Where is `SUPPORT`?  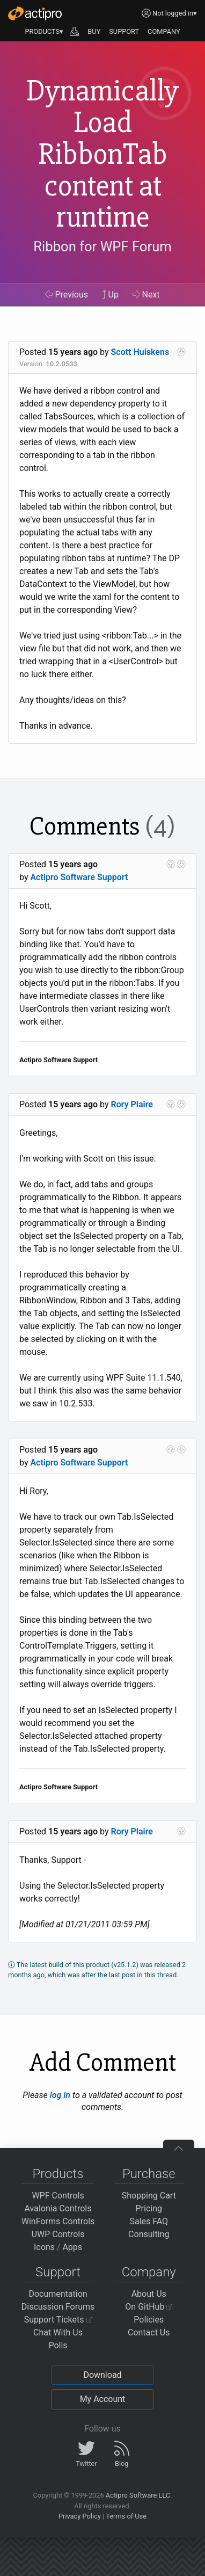 SUPPORT is located at coordinates (124, 31).